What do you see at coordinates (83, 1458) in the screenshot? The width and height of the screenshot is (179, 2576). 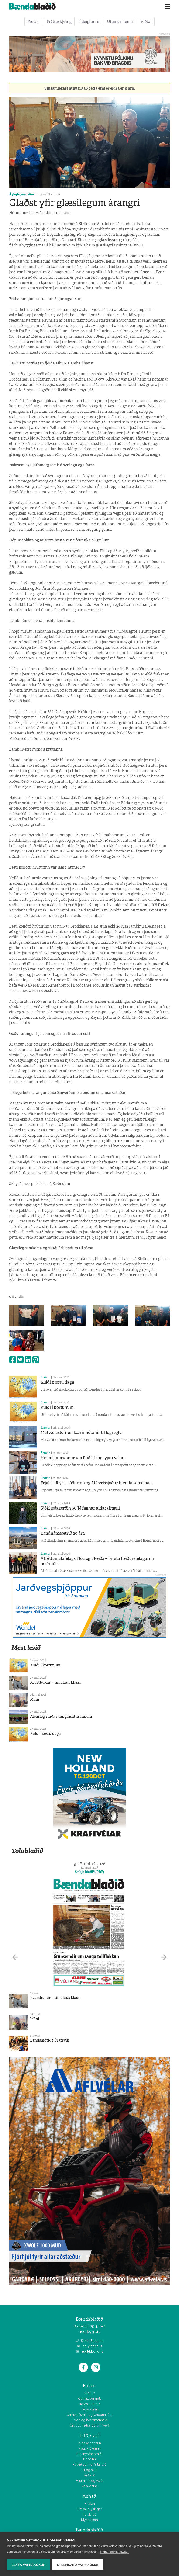 I see `Heimildabrunnur um lífið í Þingeyjarsýslum` at bounding box center [83, 1458].